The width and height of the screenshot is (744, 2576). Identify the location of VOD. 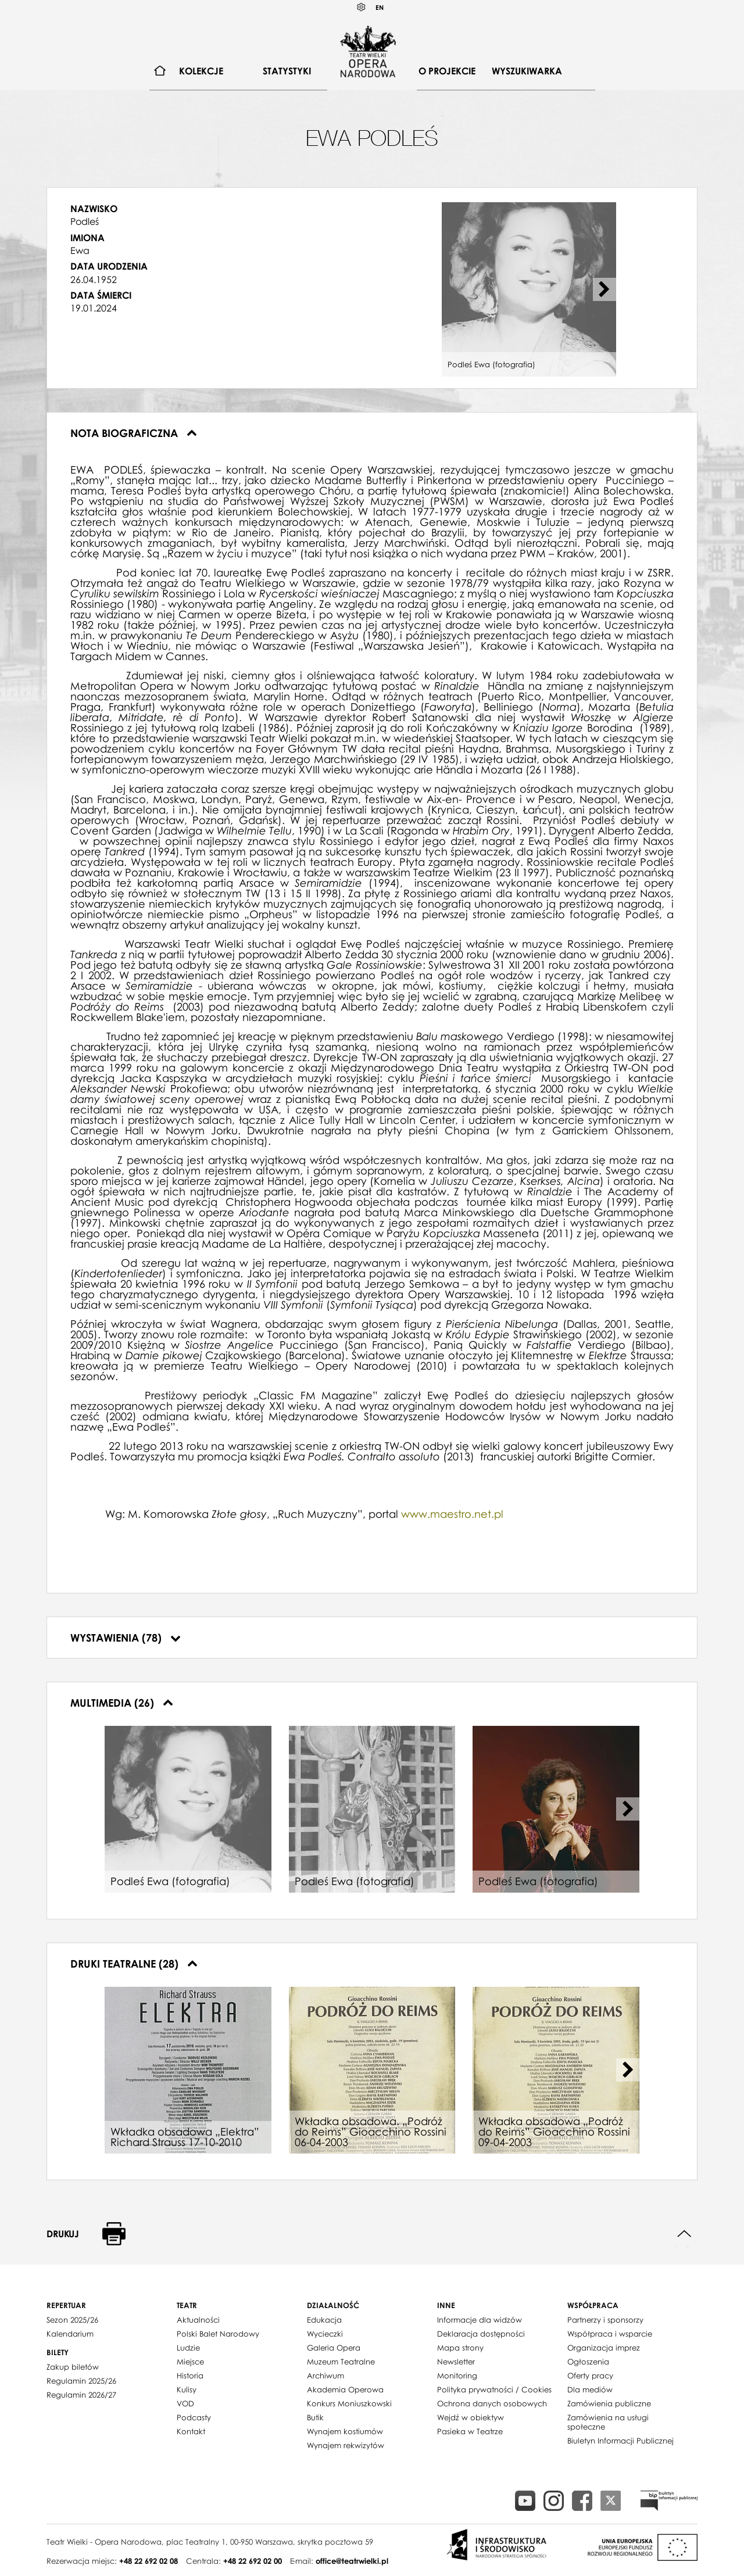
(185, 2403).